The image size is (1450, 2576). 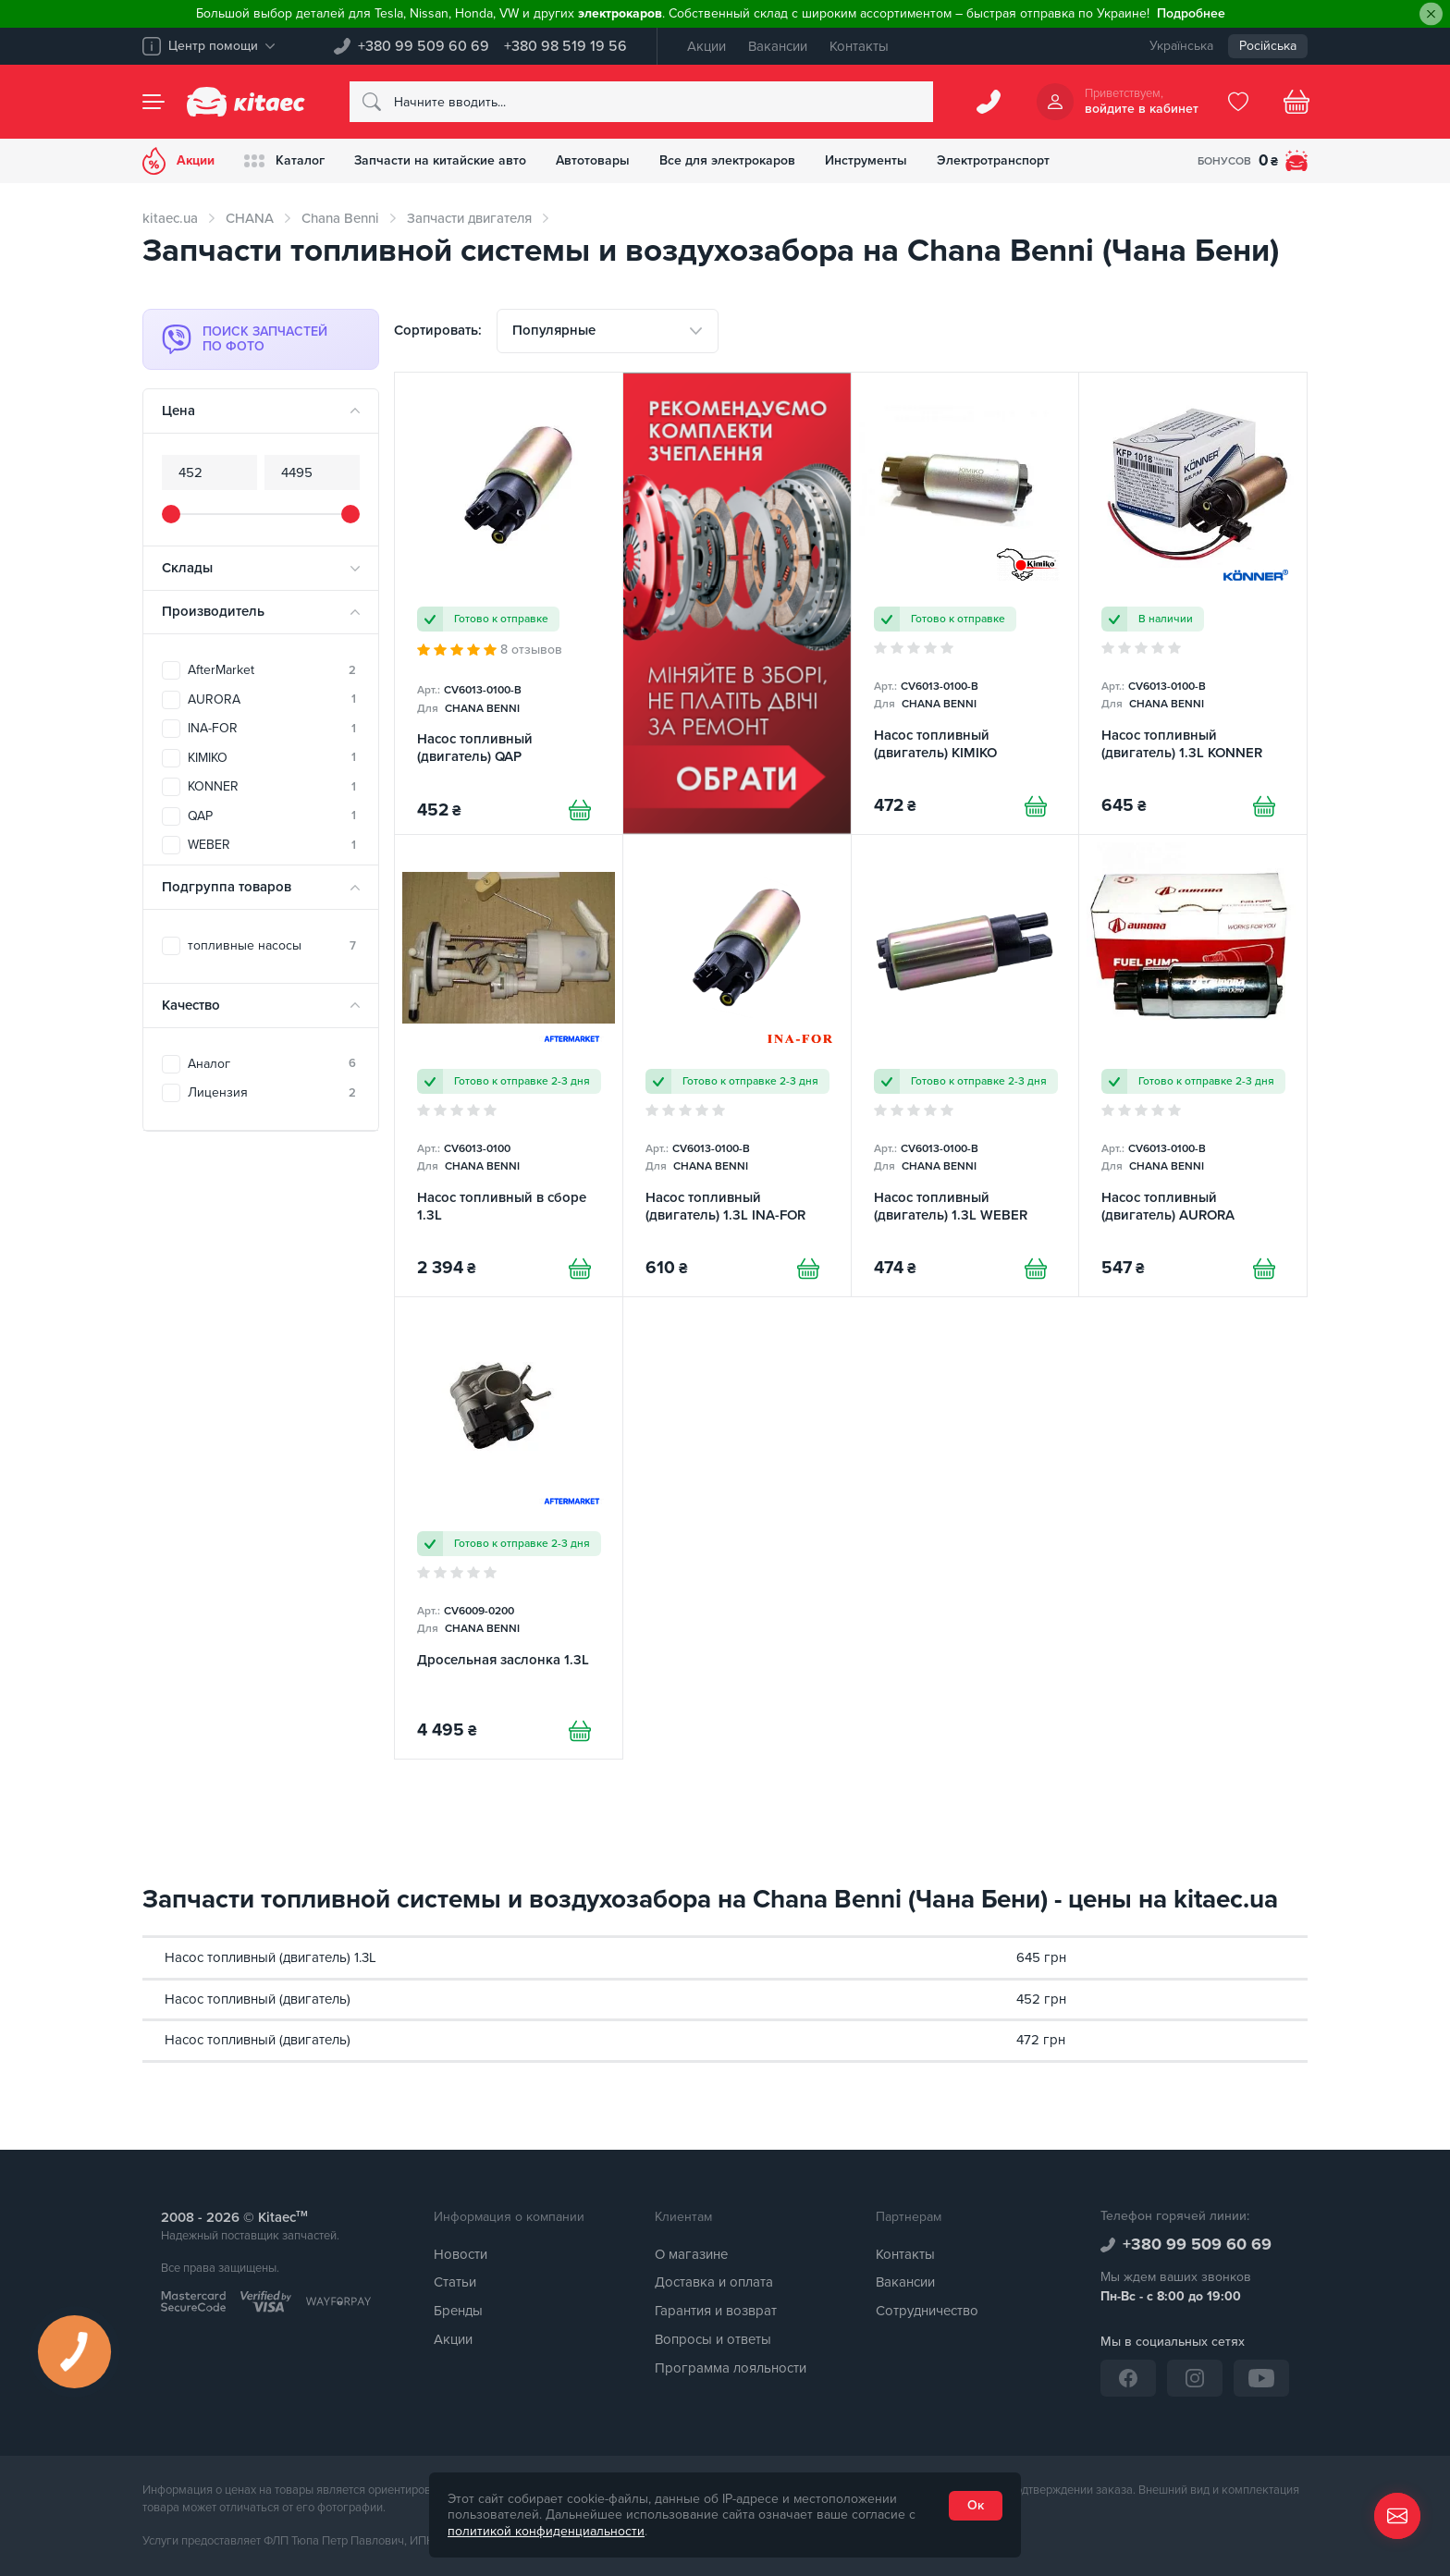 What do you see at coordinates (1431, 14) in the screenshot?
I see `[Close]` at bounding box center [1431, 14].